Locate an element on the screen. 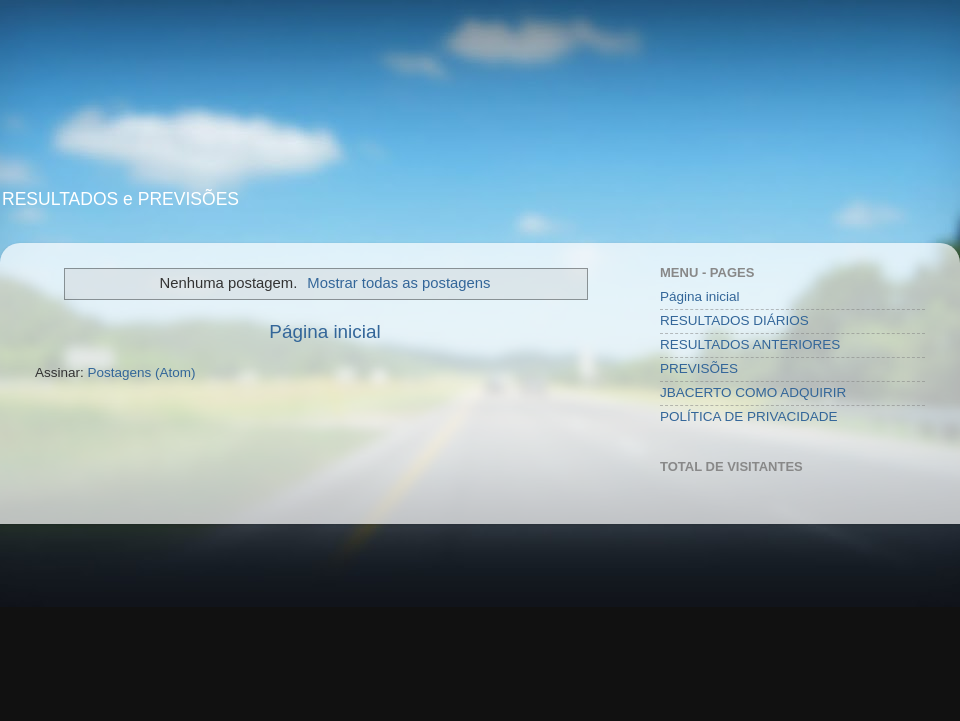 The image size is (960, 721). POLÍTICA DE PRIVACIDADE is located at coordinates (749, 416).